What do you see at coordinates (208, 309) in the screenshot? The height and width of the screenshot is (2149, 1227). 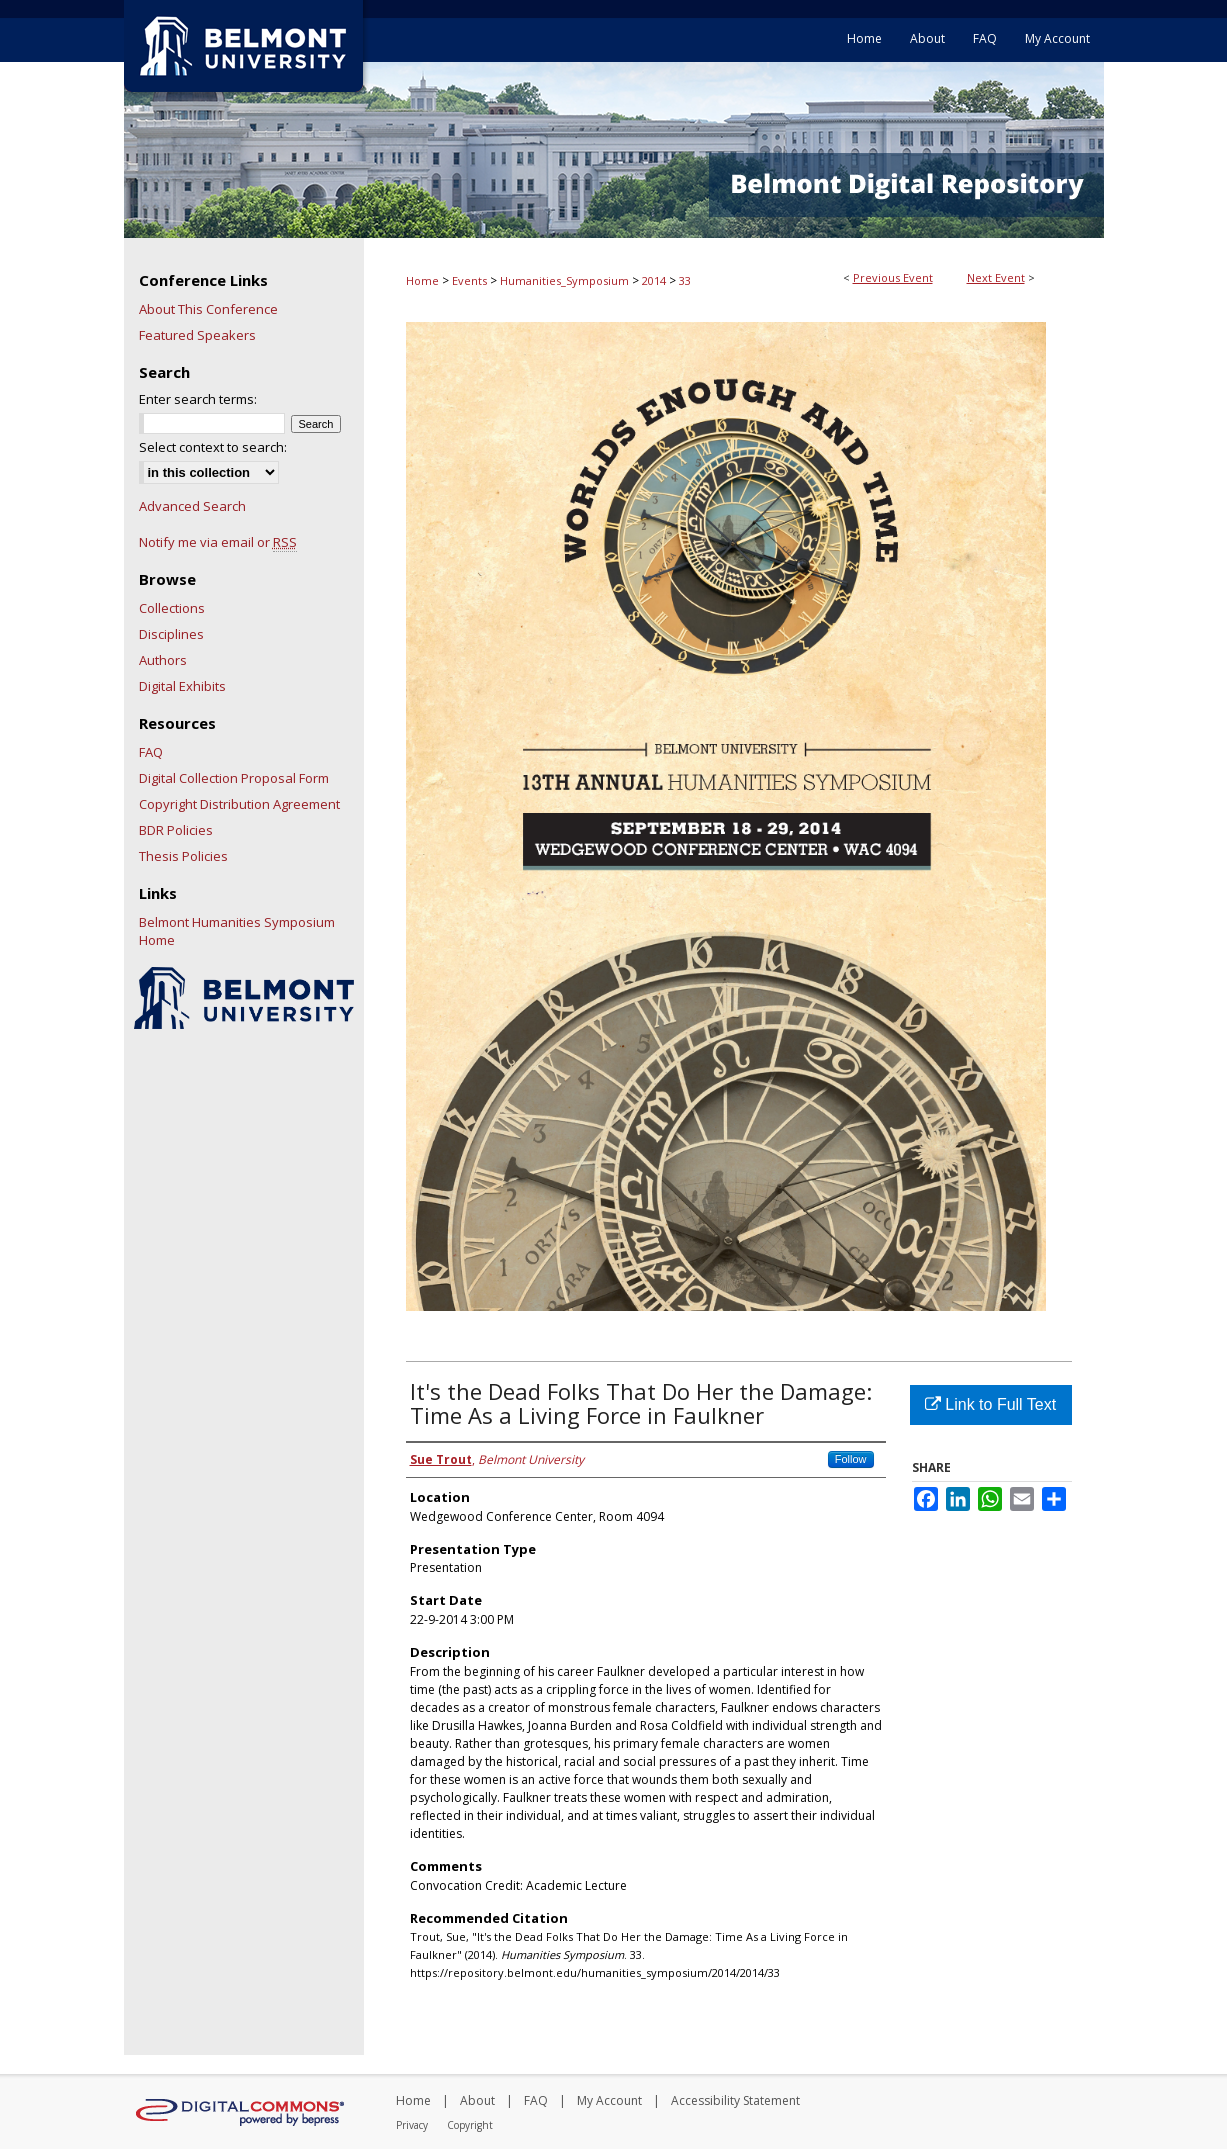 I see `About This Conference` at bounding box center [208, 309].